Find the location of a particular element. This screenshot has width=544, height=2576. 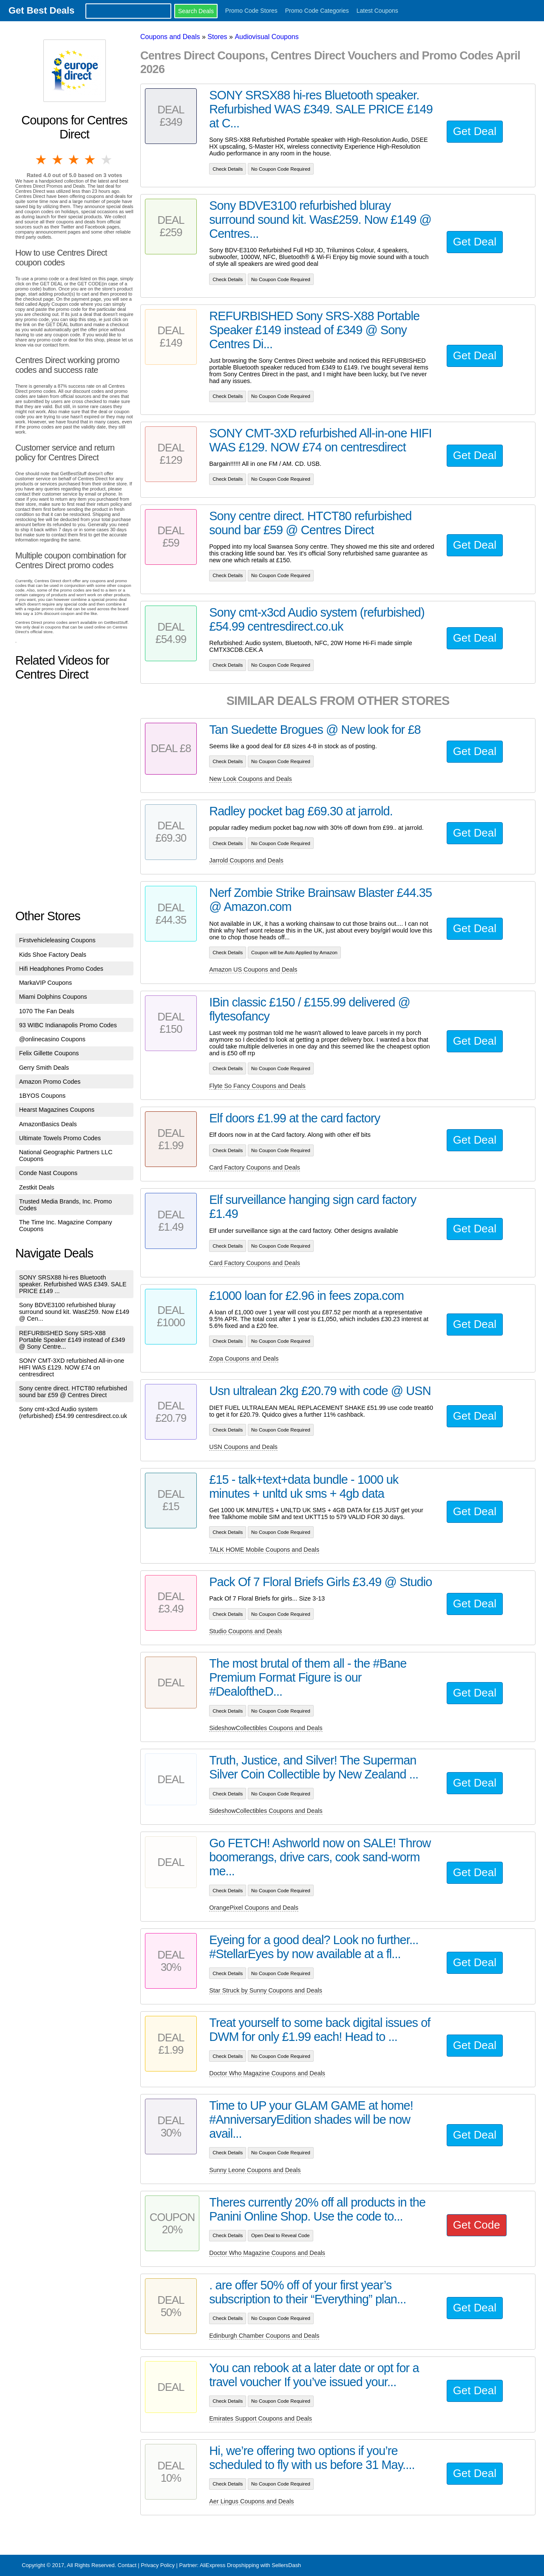

Amazon US Coupons and Deals is located at coordinates (253, 969).